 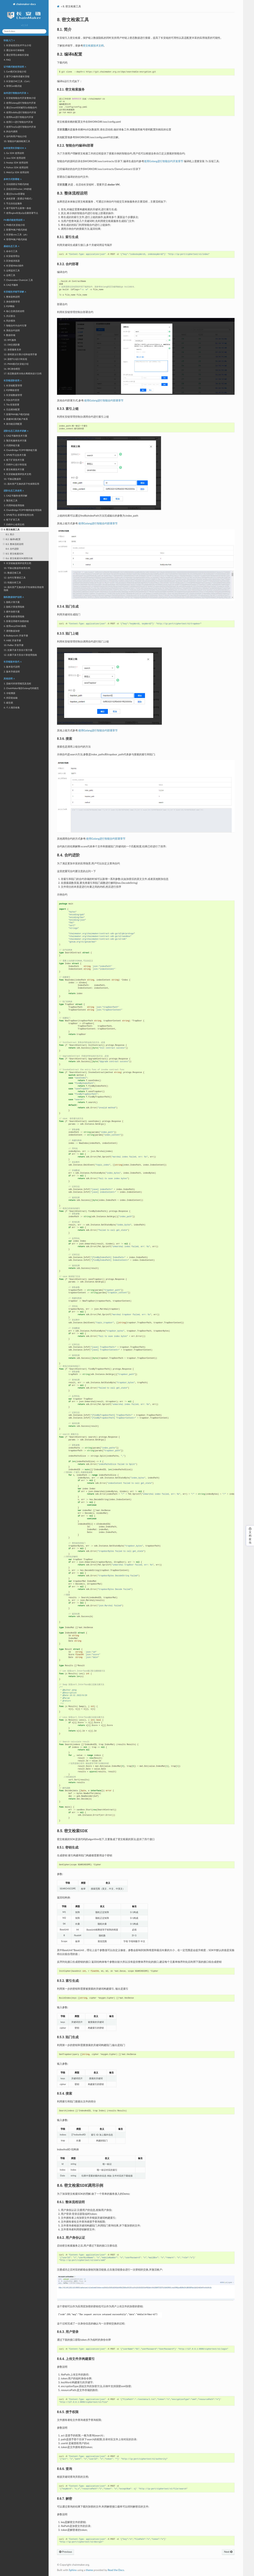 I want to click on 2. 启动支持Docker_VM的链, so click(x=18, y=189).